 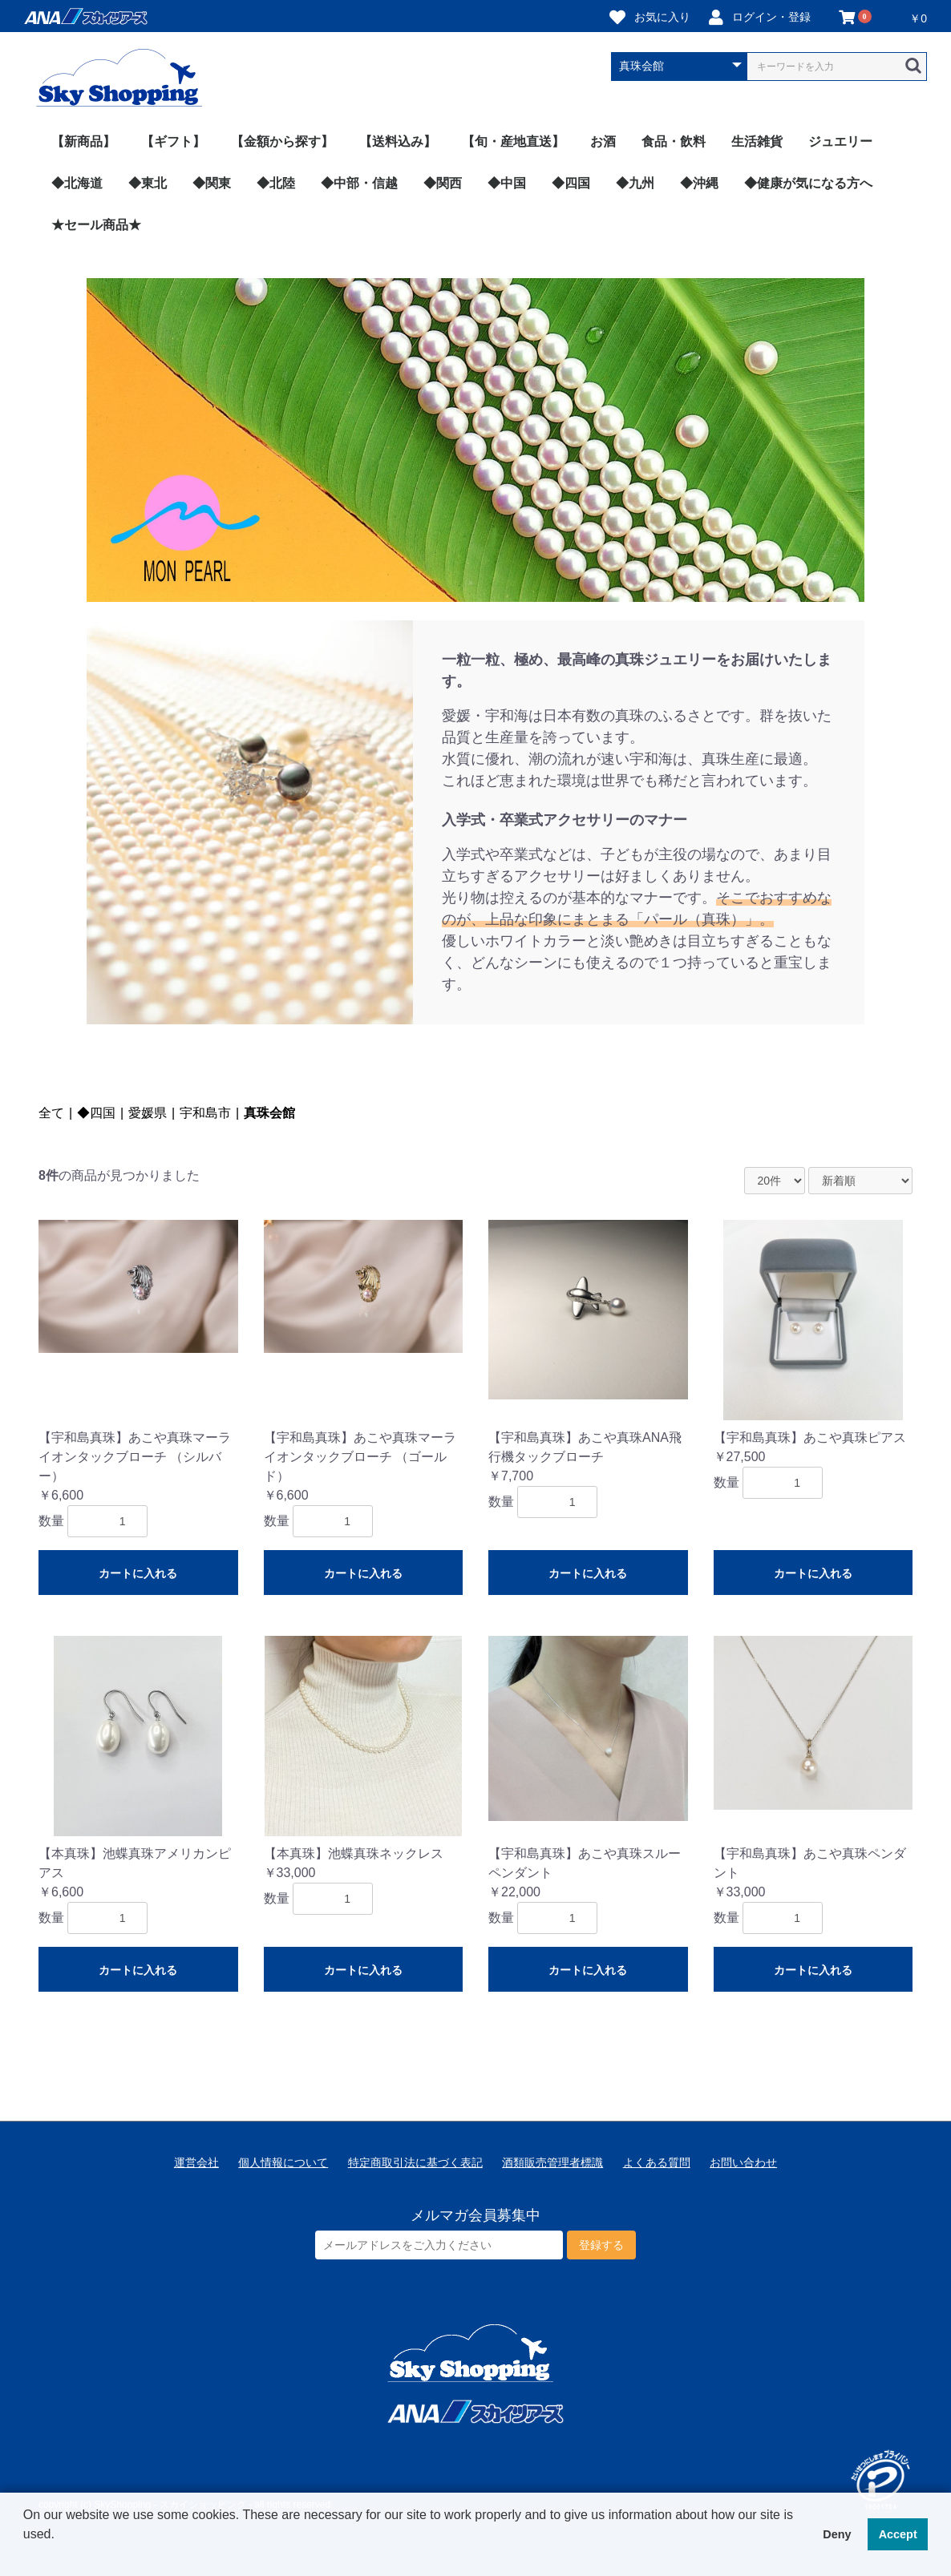 What do you see at coordinates (808, 183) in the screenshot?
I see `◆健康が気になる方へ` at bounding box center [808, 183].